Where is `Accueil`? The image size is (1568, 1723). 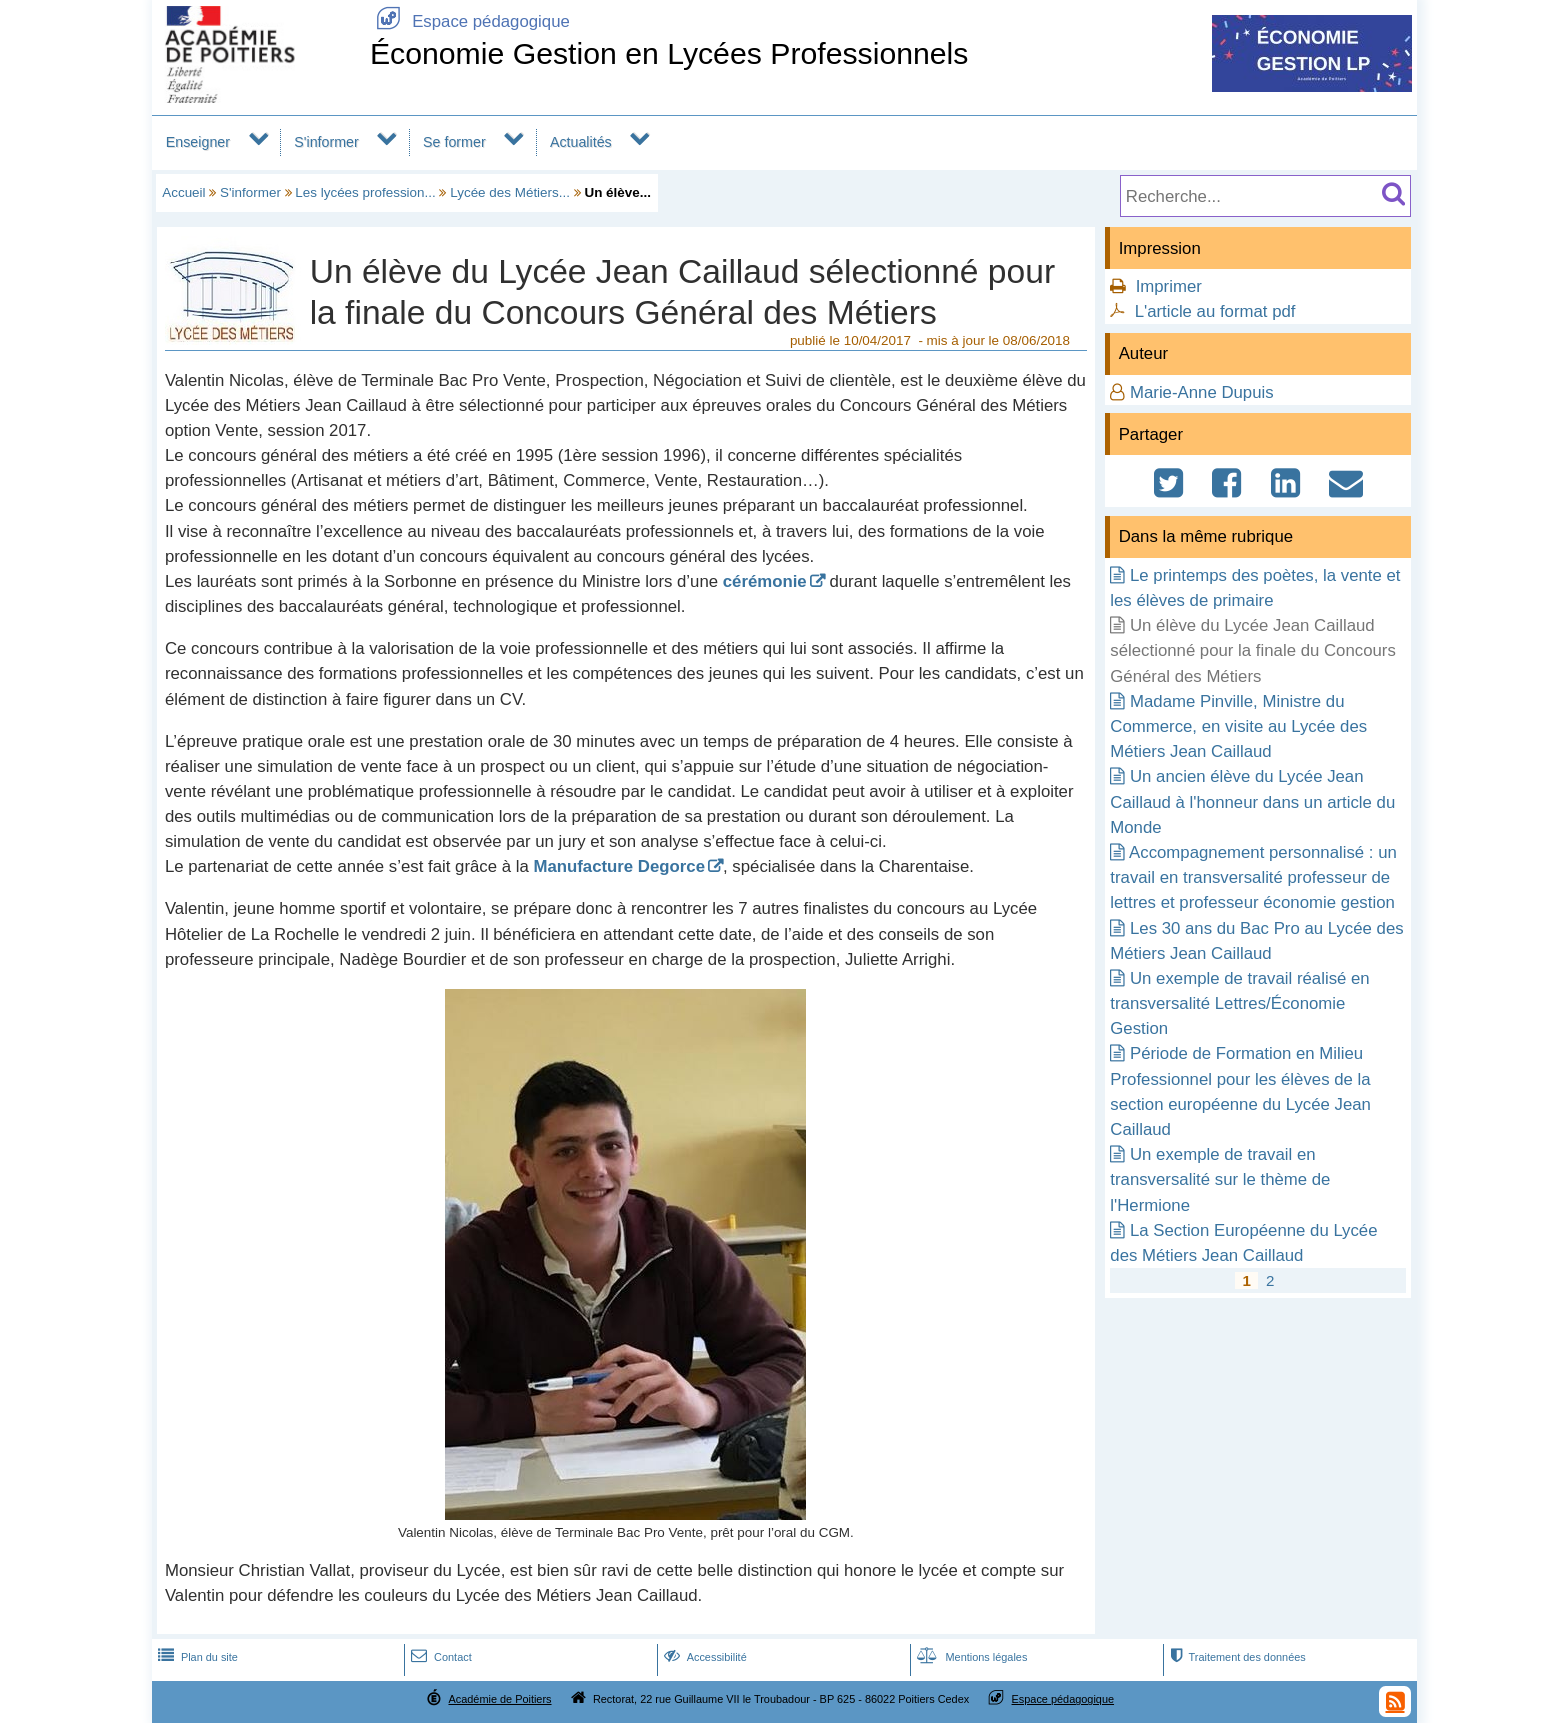 Accueil is located at coordinates (183, 192).